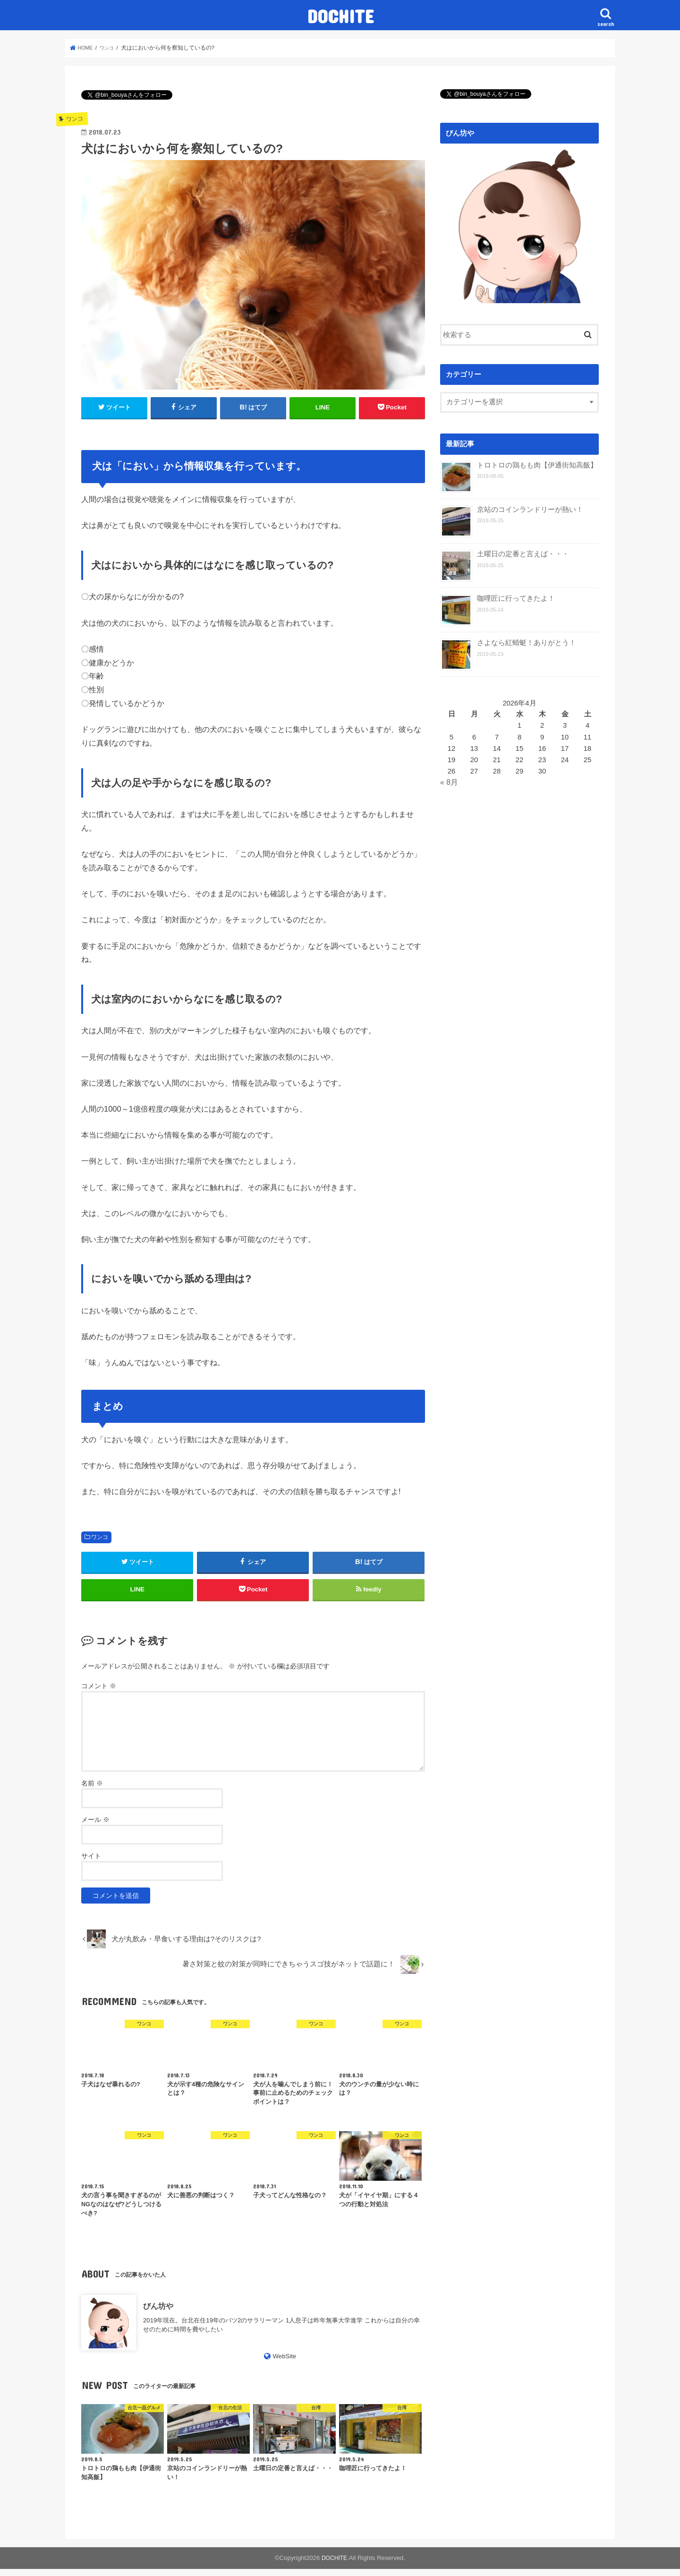  Describe the element at coordinates (285, 2363) in the screenshot. I see `WebSite` at that location.